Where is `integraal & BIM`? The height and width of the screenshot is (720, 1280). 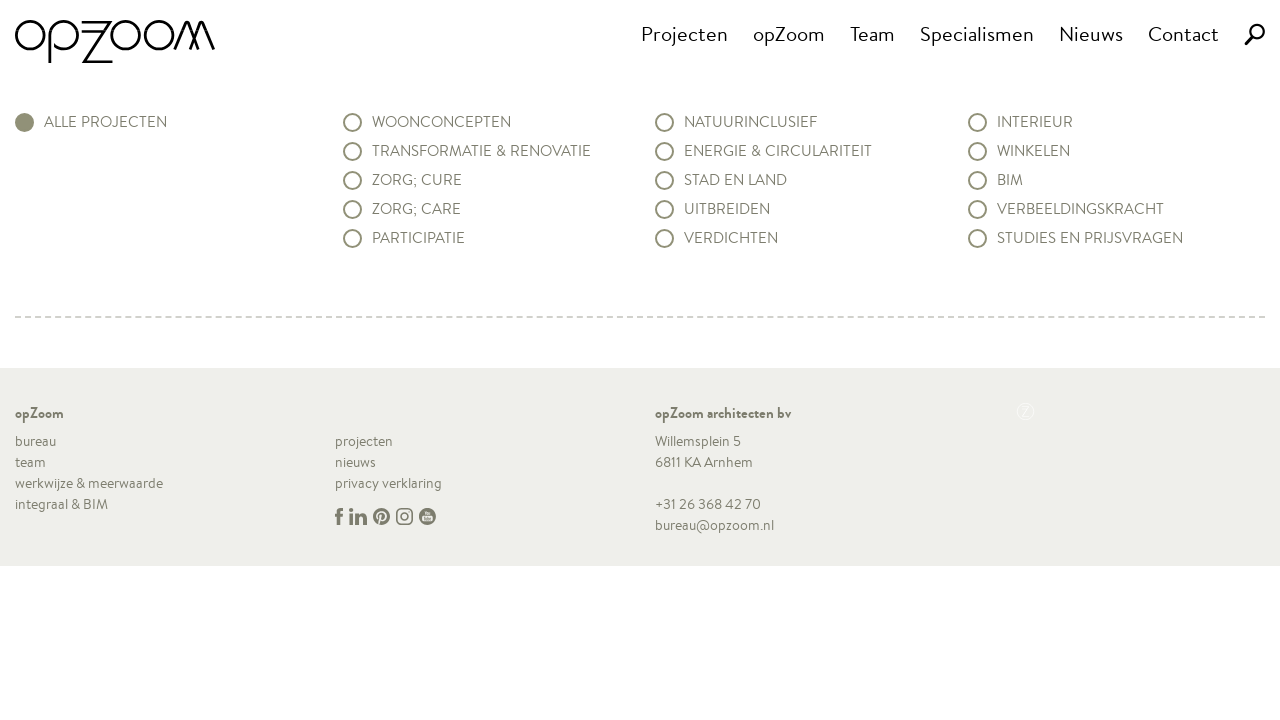 integraal & BIM is located at coordinates (61, 504).